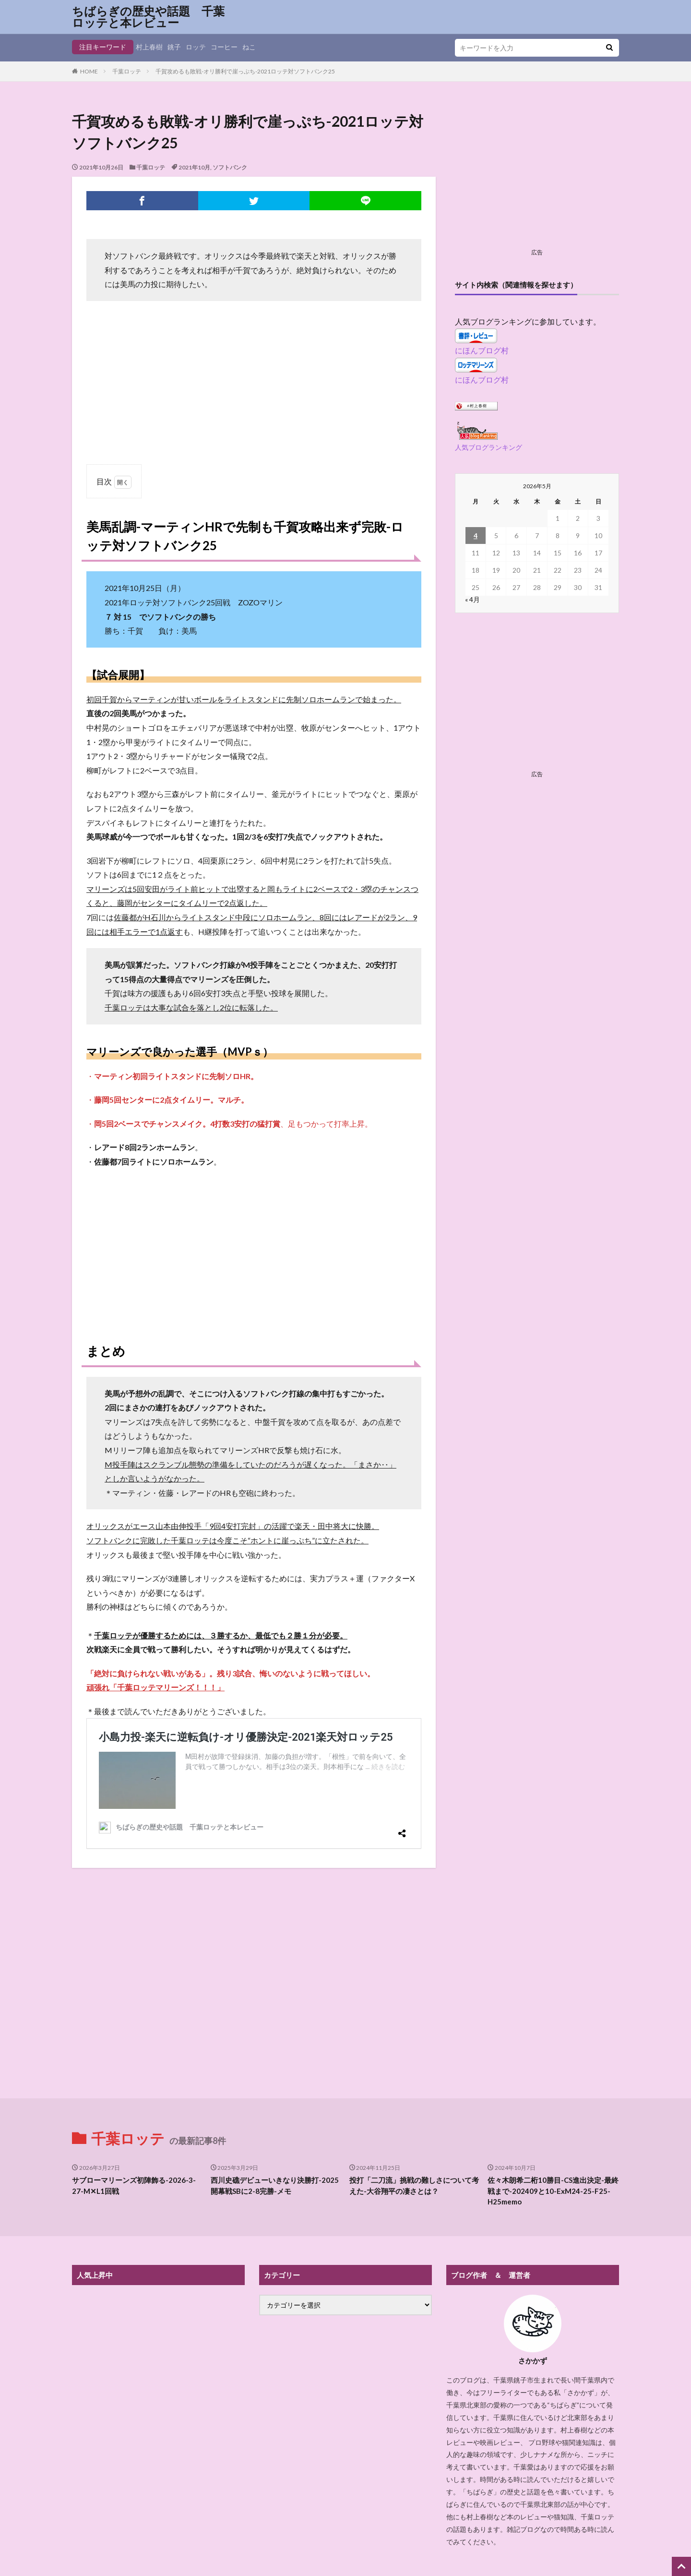  What do you see at coordinates (89, 71) in the screenshot?
I see `HOME` at bounding box center [89, 71].